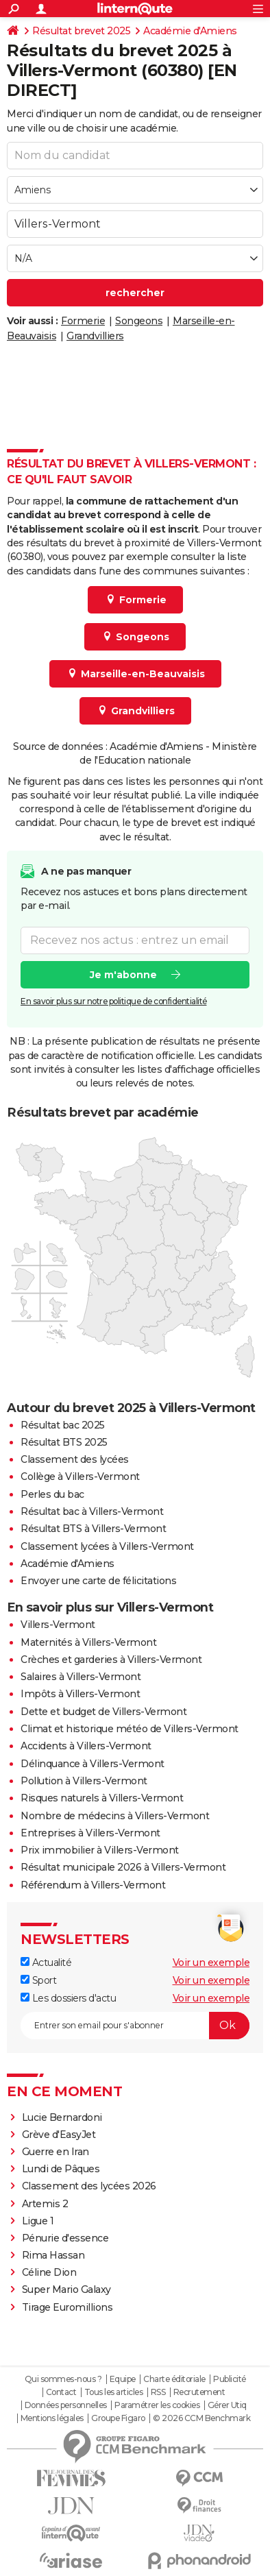 This screenshot has width=270, height=2576. I want to click on Classement lycées à Villers-Vermont, so click(107, 1546).